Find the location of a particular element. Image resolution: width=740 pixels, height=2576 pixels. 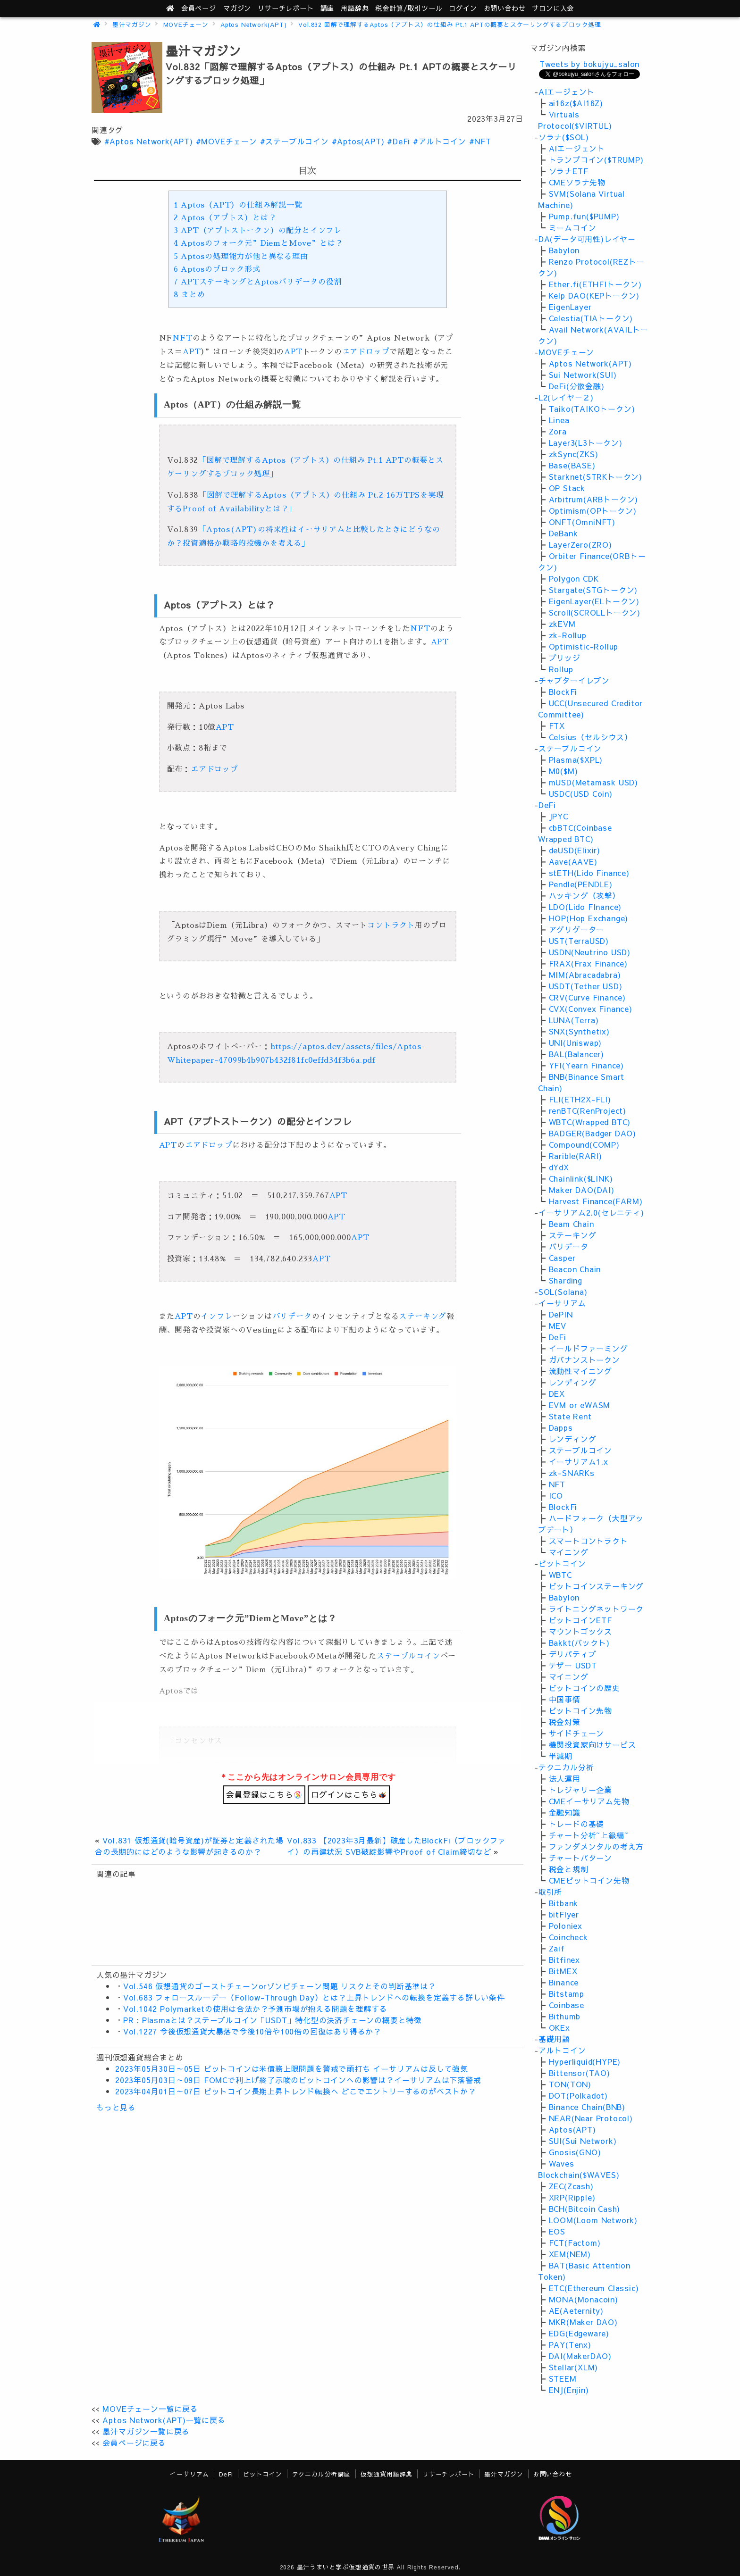

USDN(Neutrino USD) is located at coordinates (590, 952).